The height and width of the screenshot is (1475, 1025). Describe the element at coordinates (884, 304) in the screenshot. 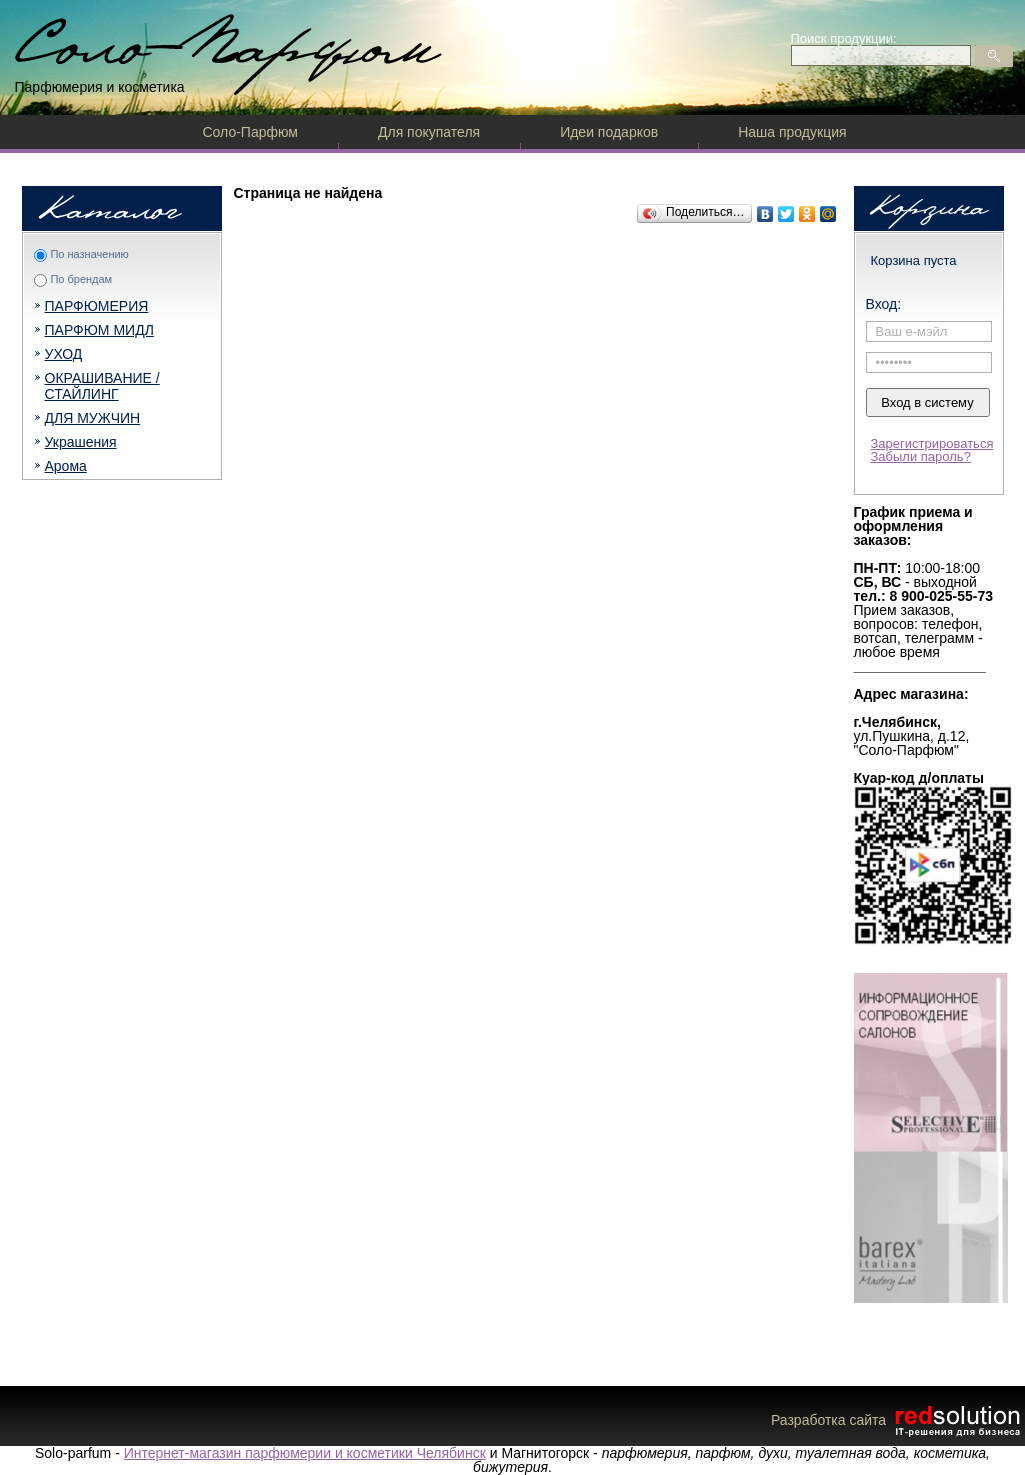

I see `Вход:` at that location.